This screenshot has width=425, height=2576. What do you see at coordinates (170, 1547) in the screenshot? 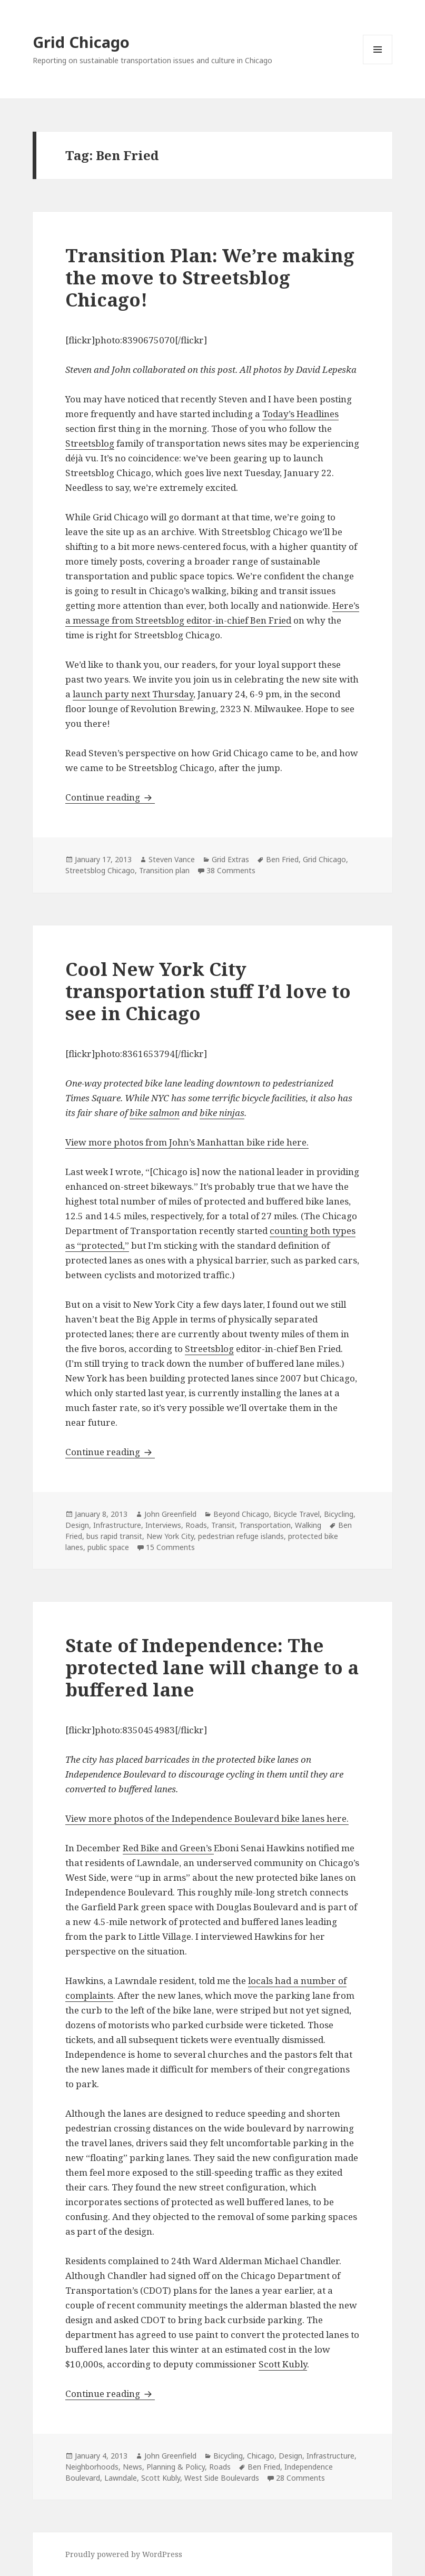
I see `15 Comments` at bounding box center [170, 1547].